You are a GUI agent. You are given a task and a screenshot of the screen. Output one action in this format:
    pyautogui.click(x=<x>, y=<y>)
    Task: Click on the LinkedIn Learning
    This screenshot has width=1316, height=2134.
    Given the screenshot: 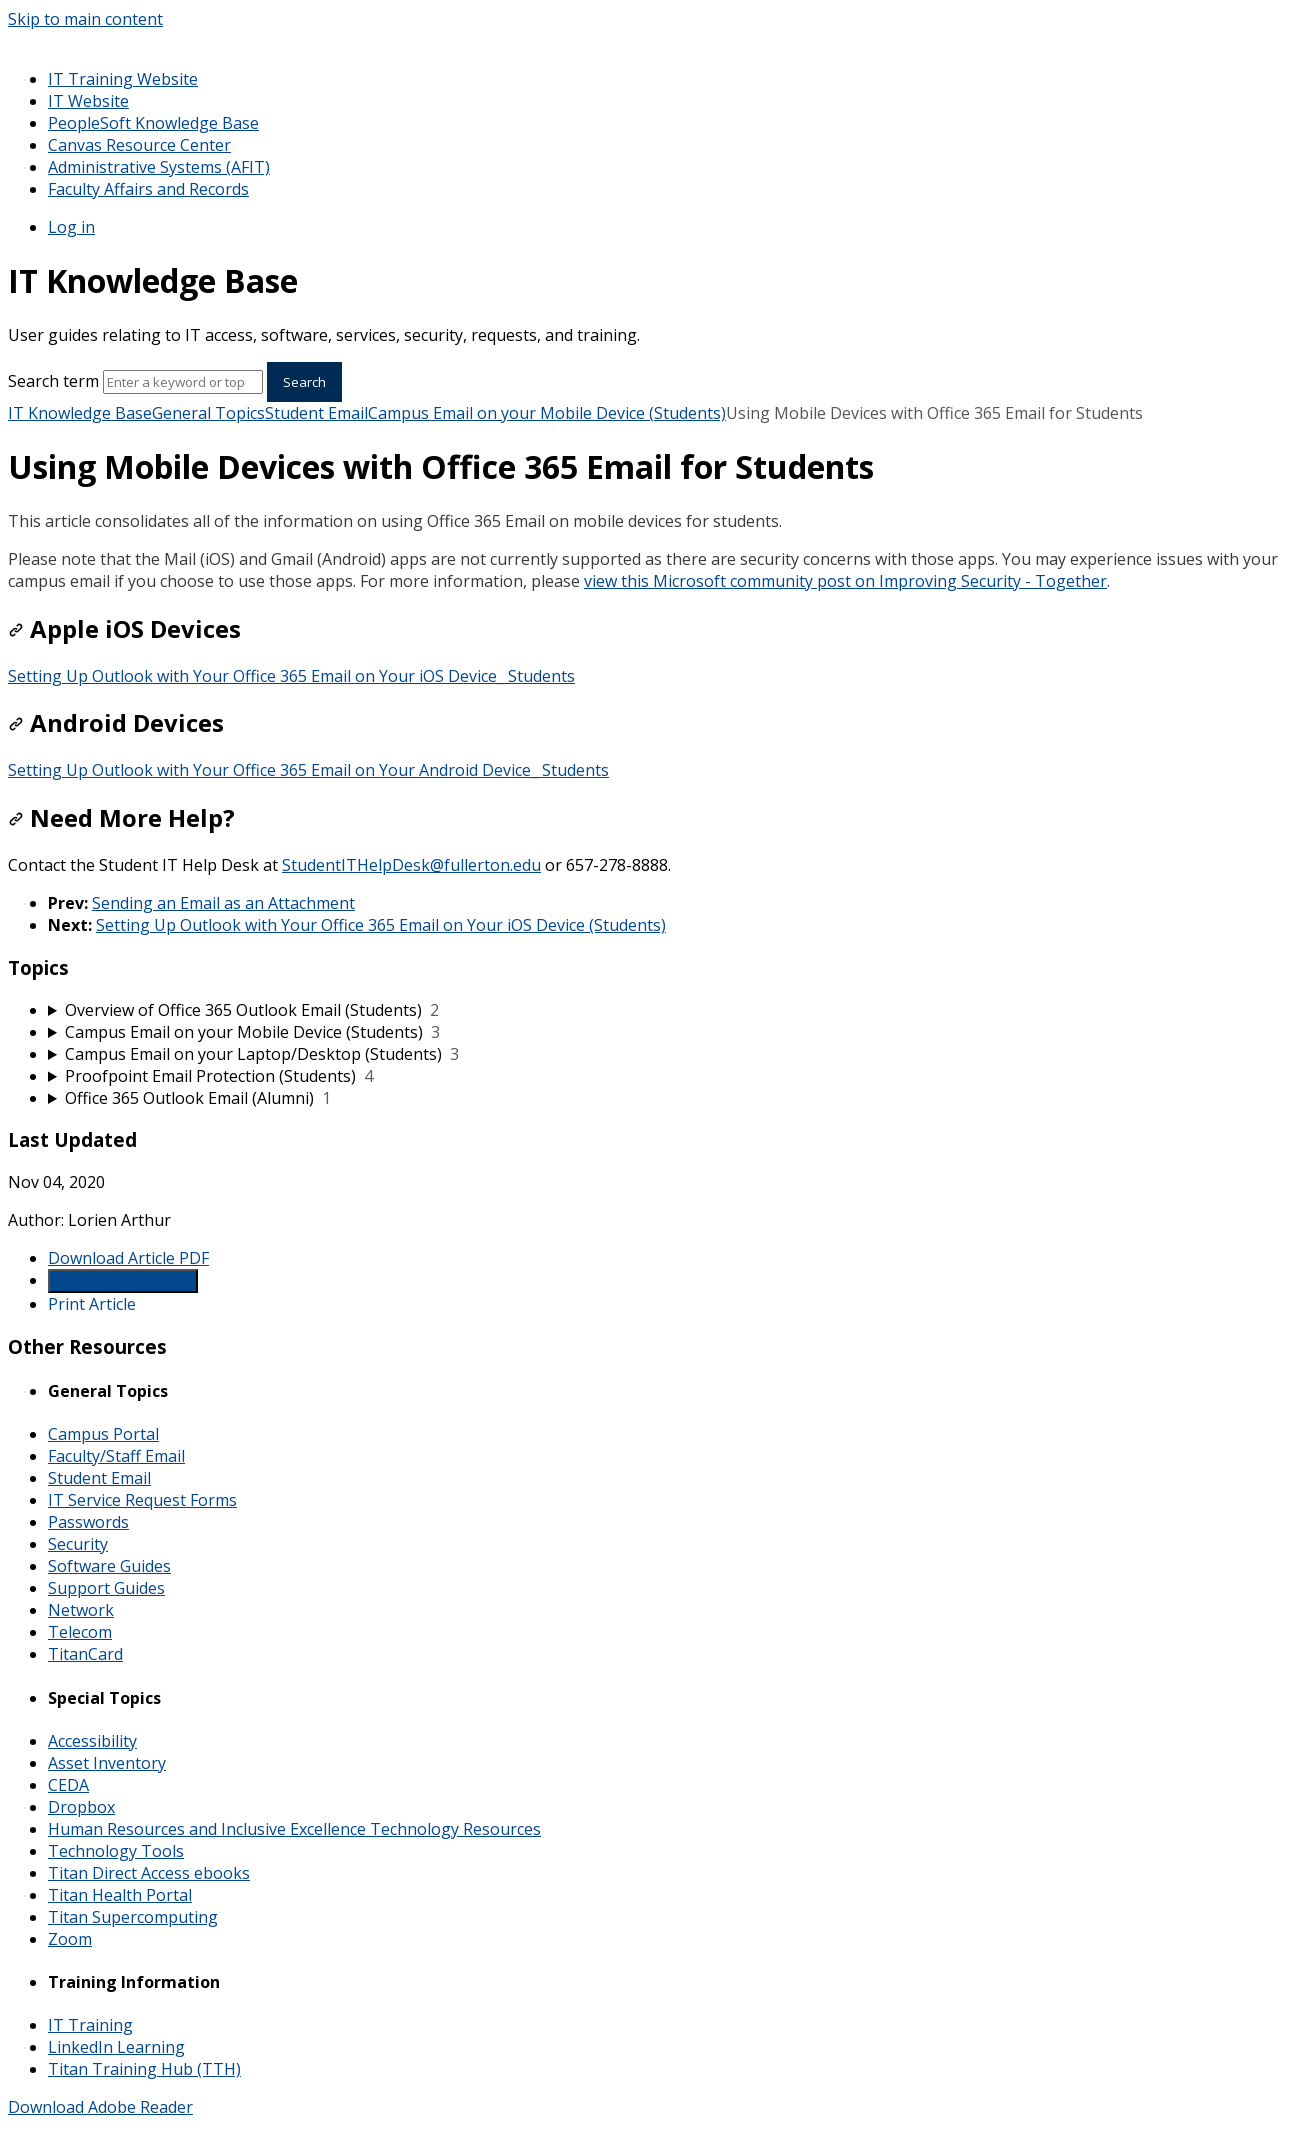 What is the action you would take?
    pyautogui.click(x=116, y=2047)
    